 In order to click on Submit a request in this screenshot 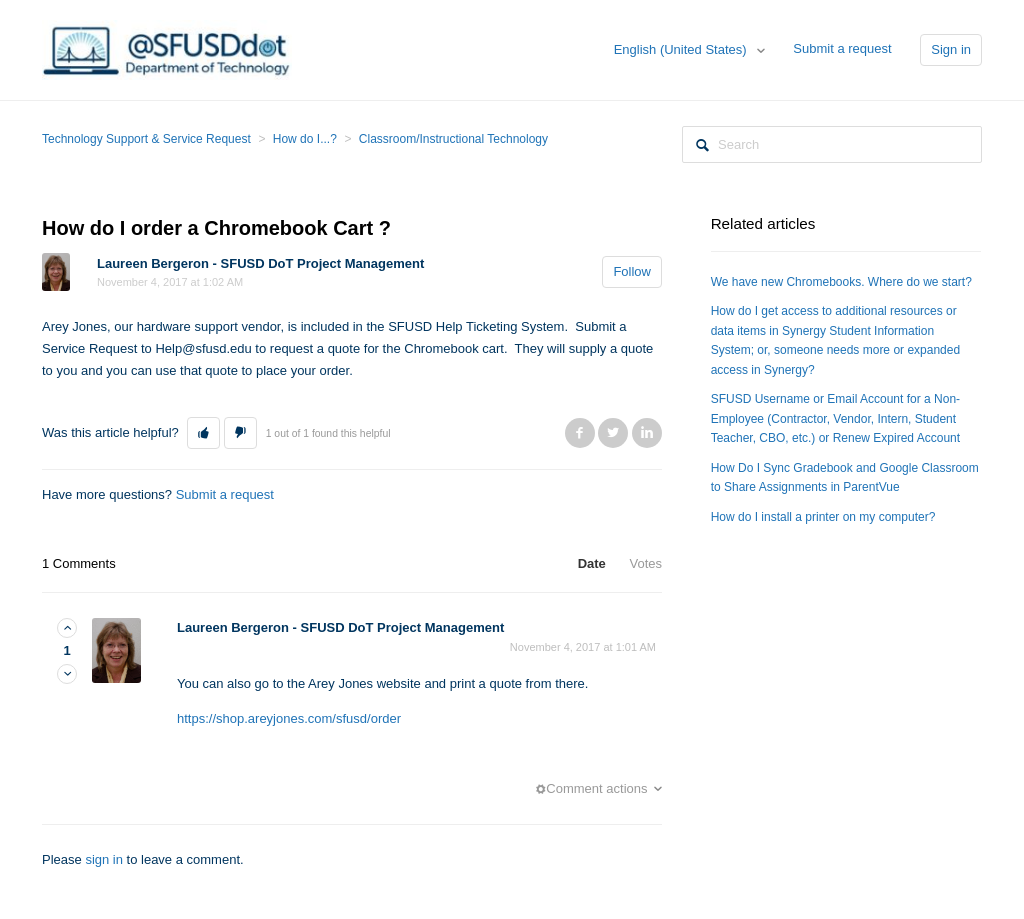, I will do `click(842, 48)`.